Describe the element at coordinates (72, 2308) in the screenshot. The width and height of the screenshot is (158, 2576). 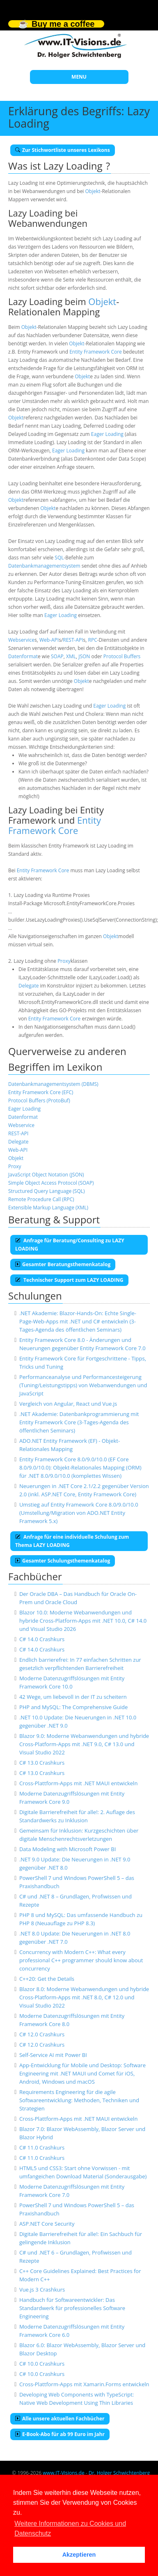
I see `Handbuch für Softwareentwickler: Das Standardwerk für professionelles Software Engineering` at that location.